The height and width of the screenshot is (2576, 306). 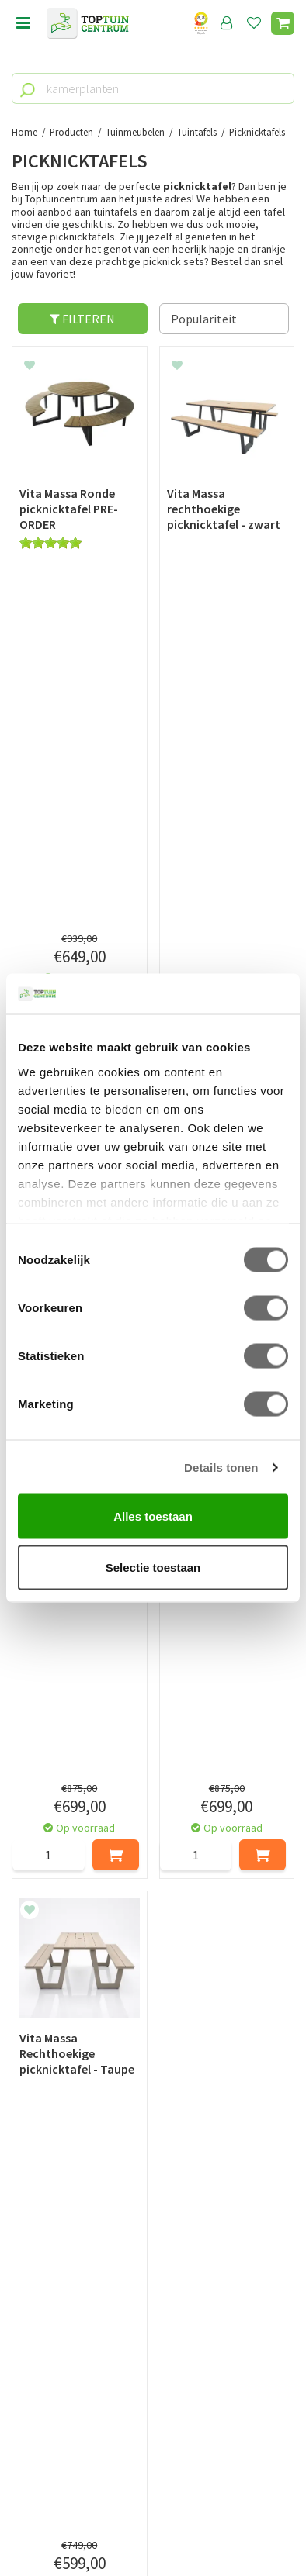 What do you see at coordinates (23, 23) in the screenshot?
I see `menu` at bounding box center [23, 23].